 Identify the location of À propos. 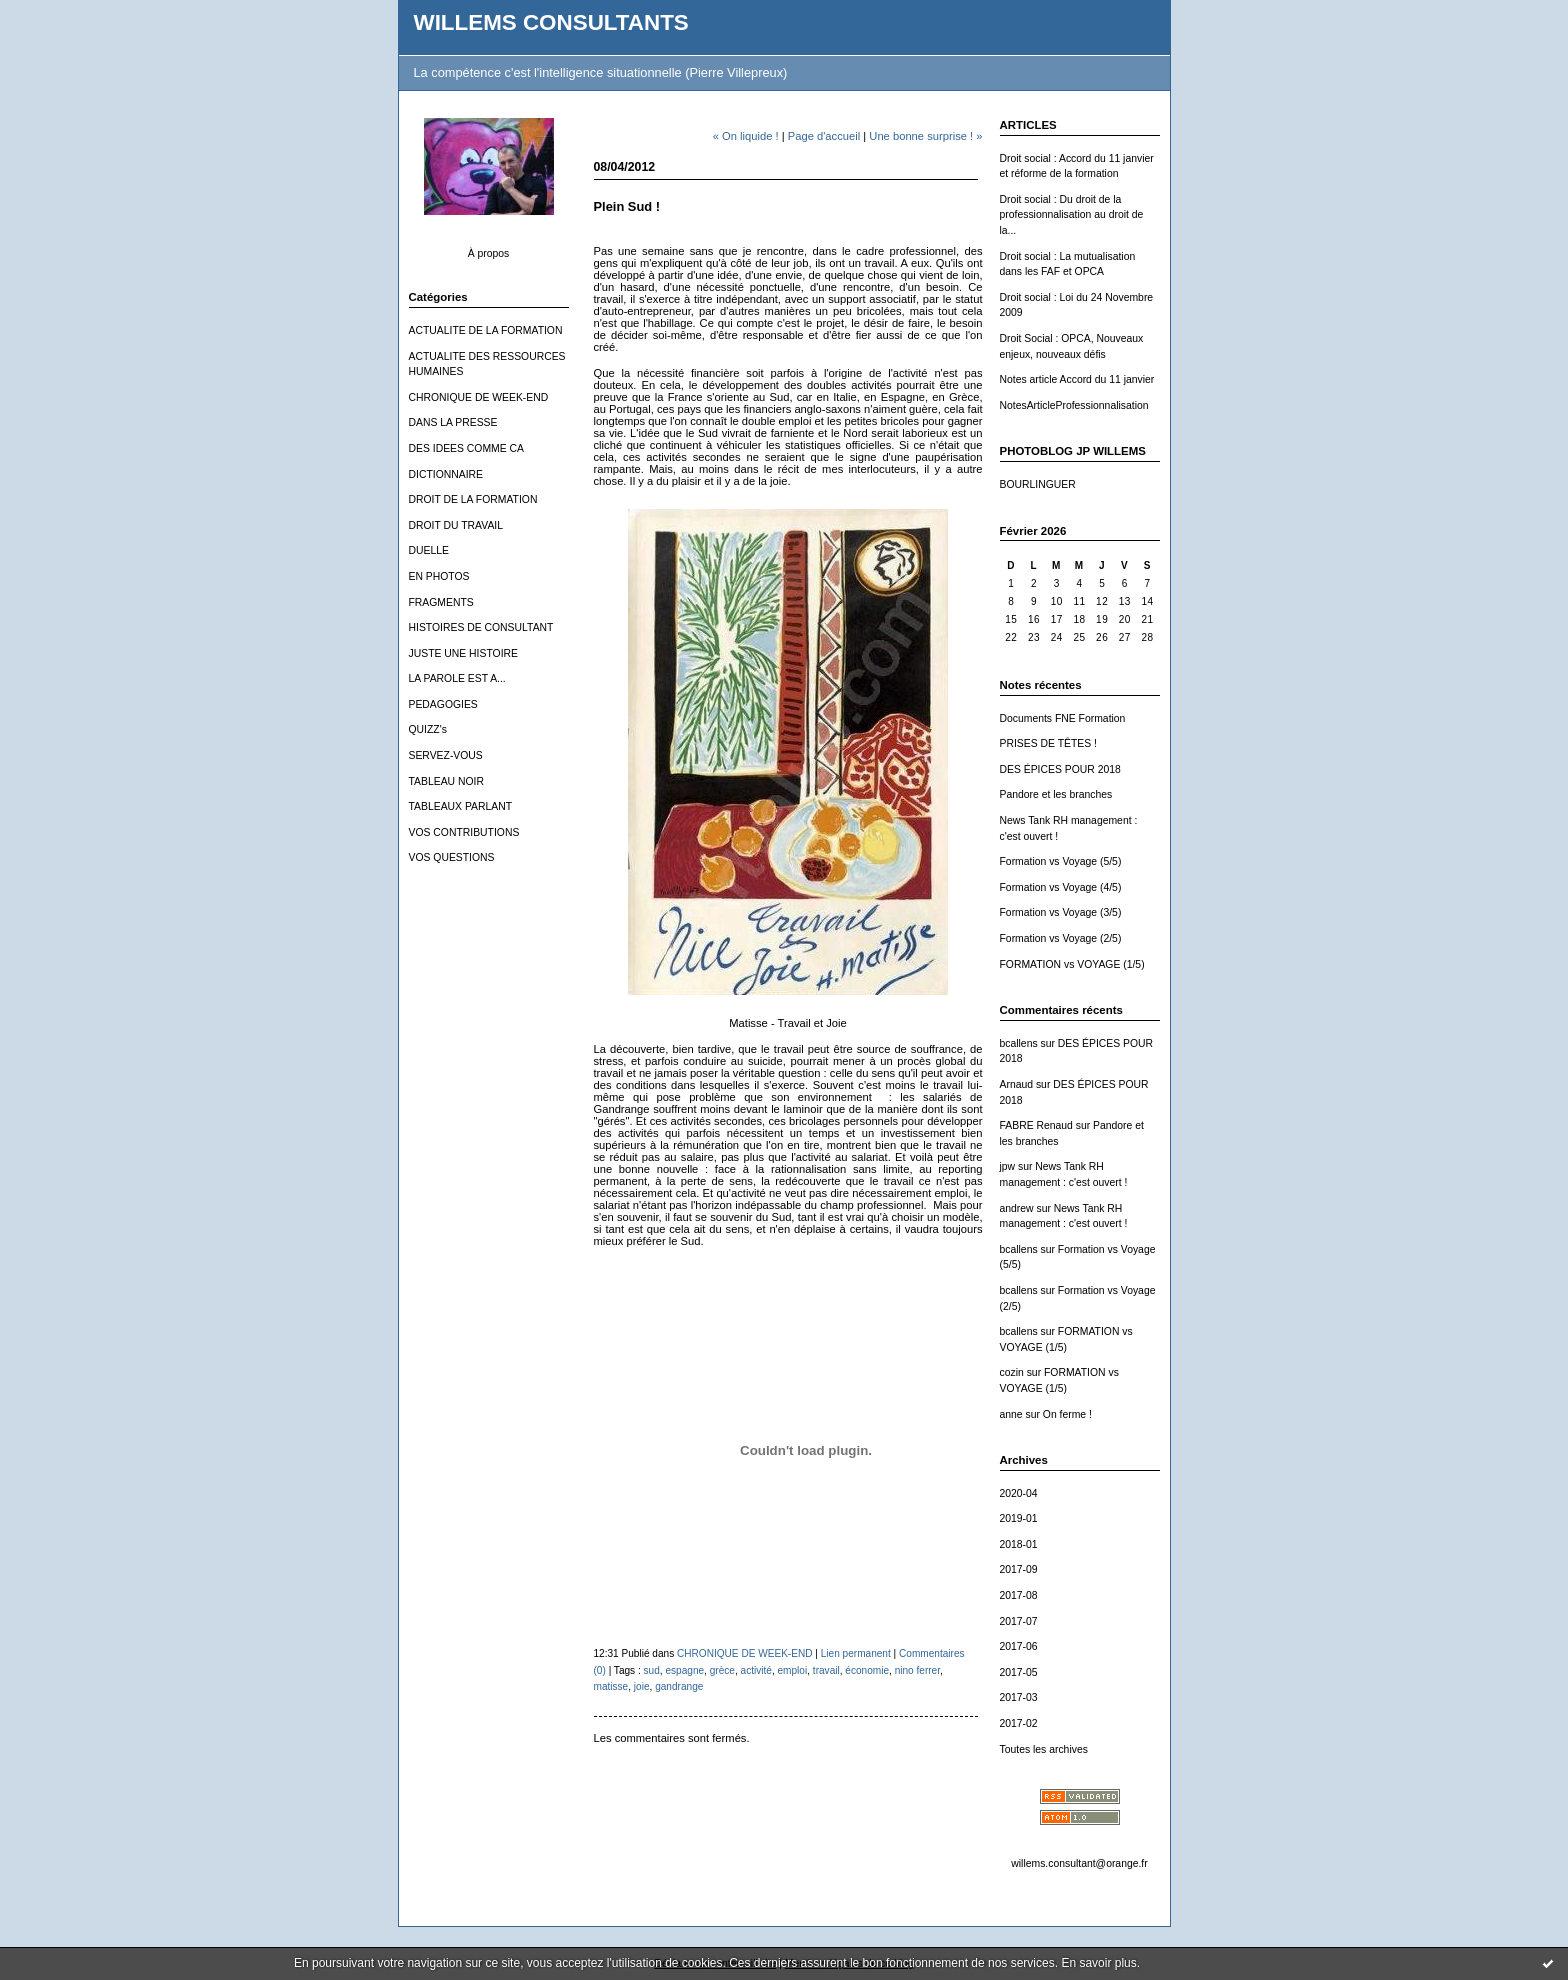
(489, 253).